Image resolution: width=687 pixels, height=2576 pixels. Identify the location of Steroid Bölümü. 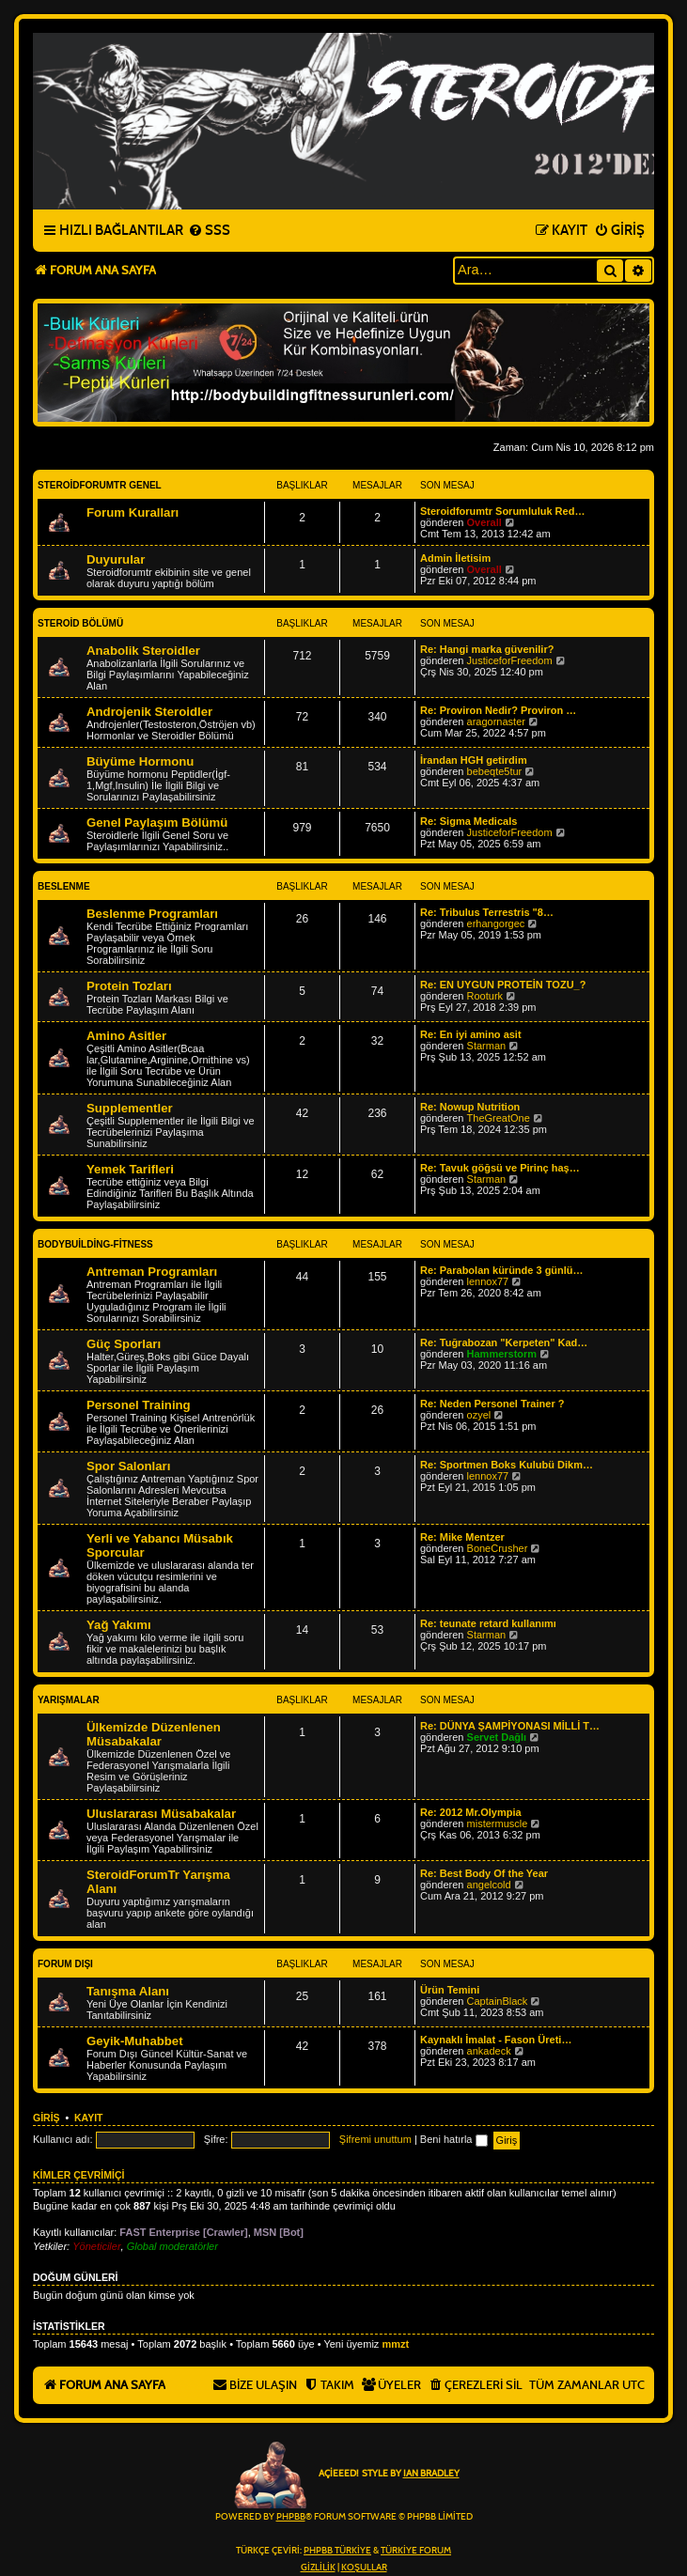
(80, 623).